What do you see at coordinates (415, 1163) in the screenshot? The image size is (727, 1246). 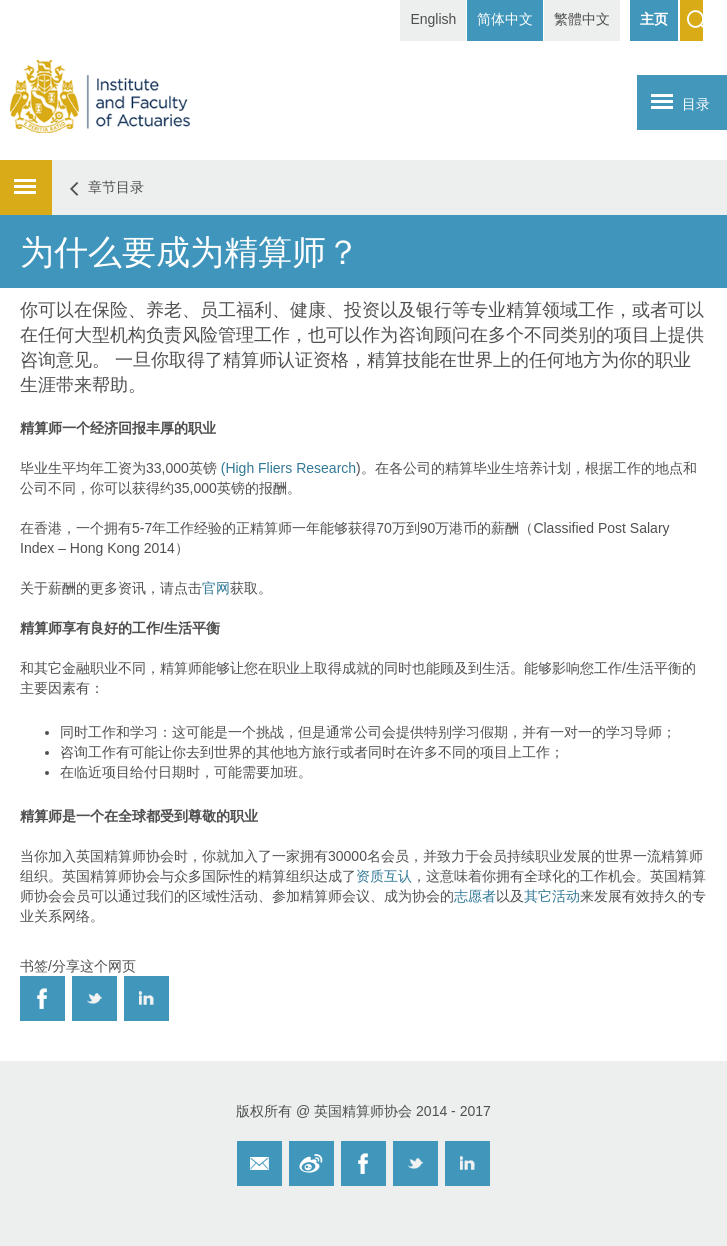 I see `Twitter` at bounding box center [415, 1163].